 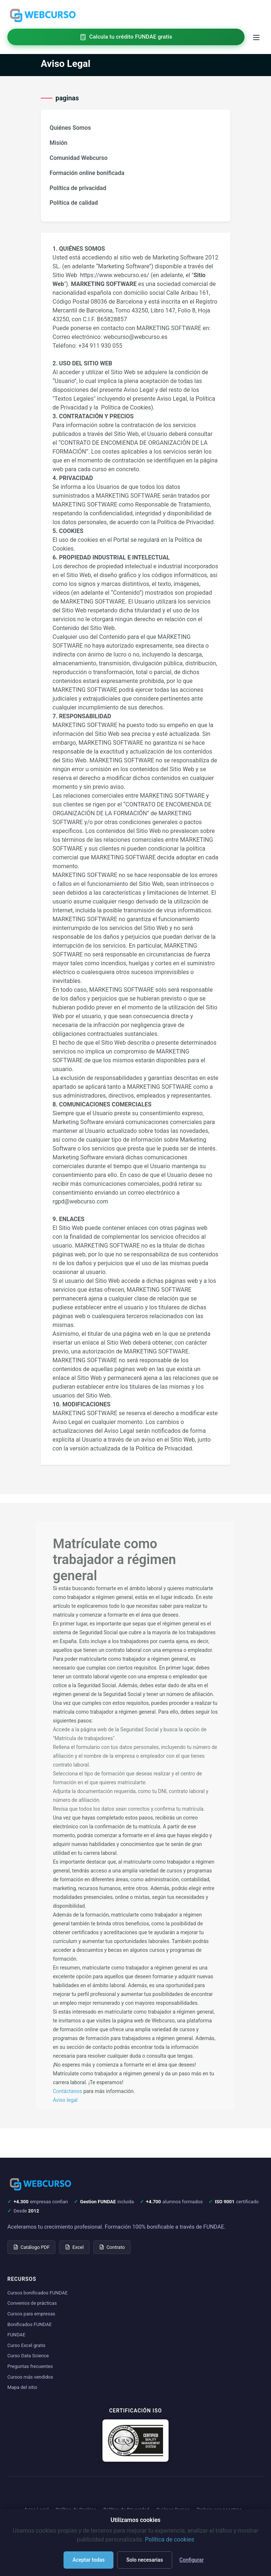 I want to click on Curso Excel gratis, so click(x=26, y=2345).